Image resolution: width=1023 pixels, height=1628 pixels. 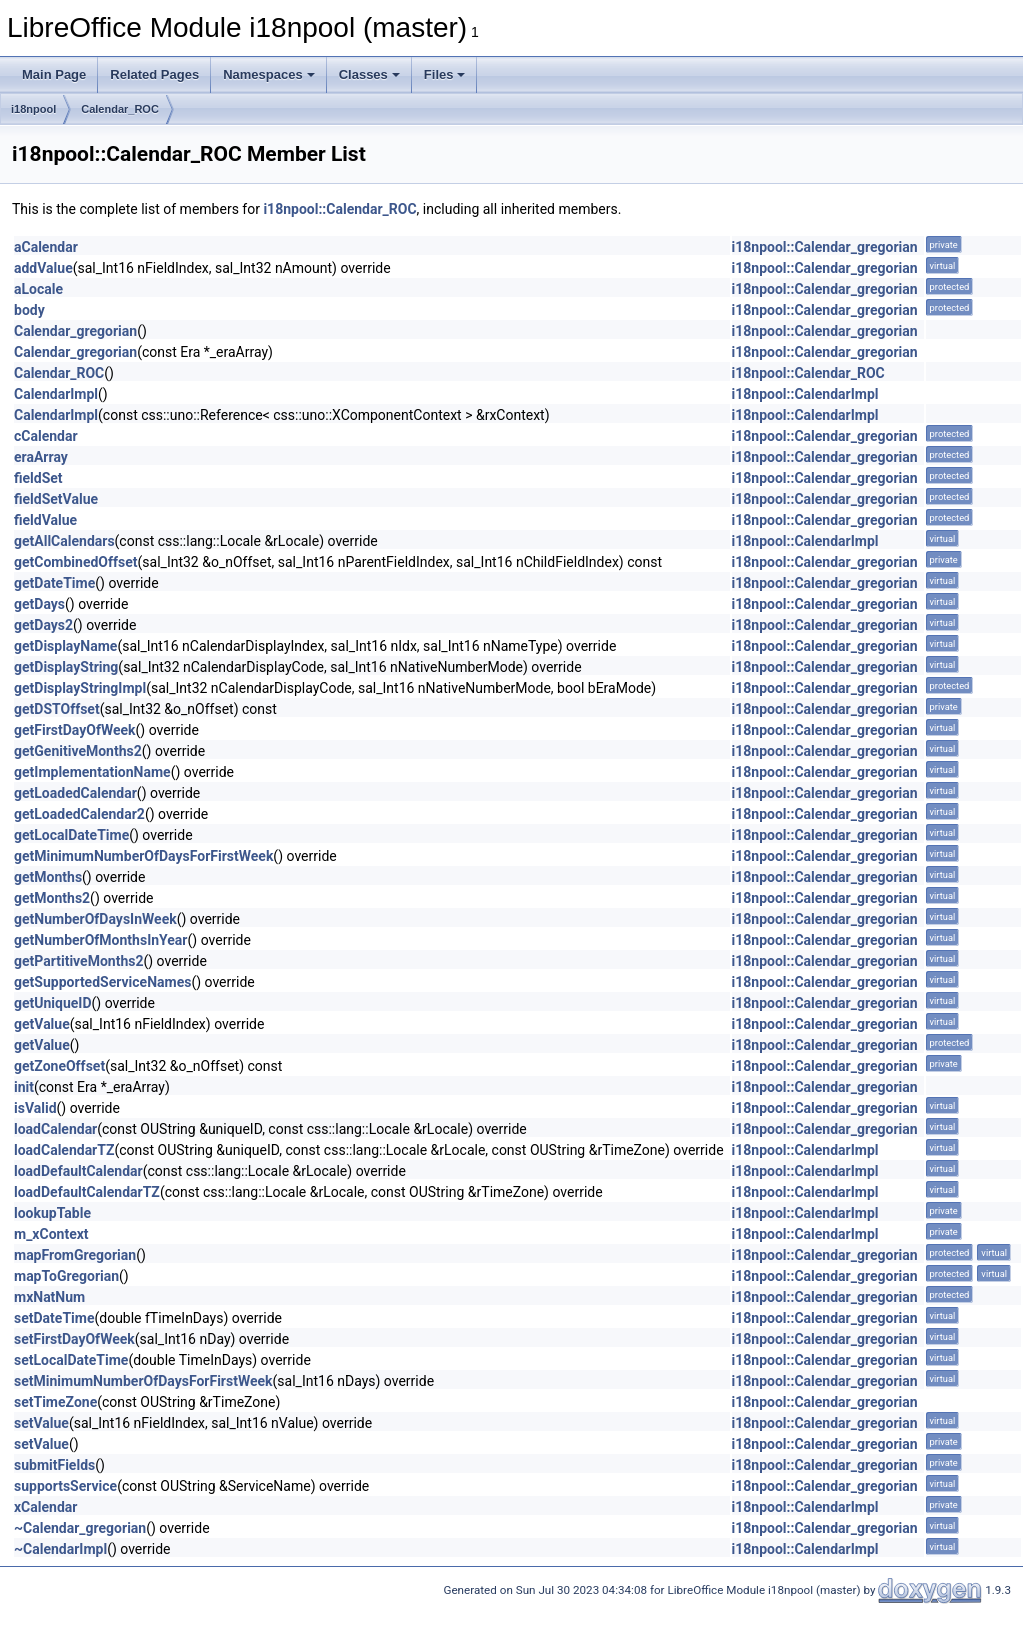 What do you see at coordinates (51, 1234) in the screenshot?
I see `m_xContext` at bounding box center [51, 1234].